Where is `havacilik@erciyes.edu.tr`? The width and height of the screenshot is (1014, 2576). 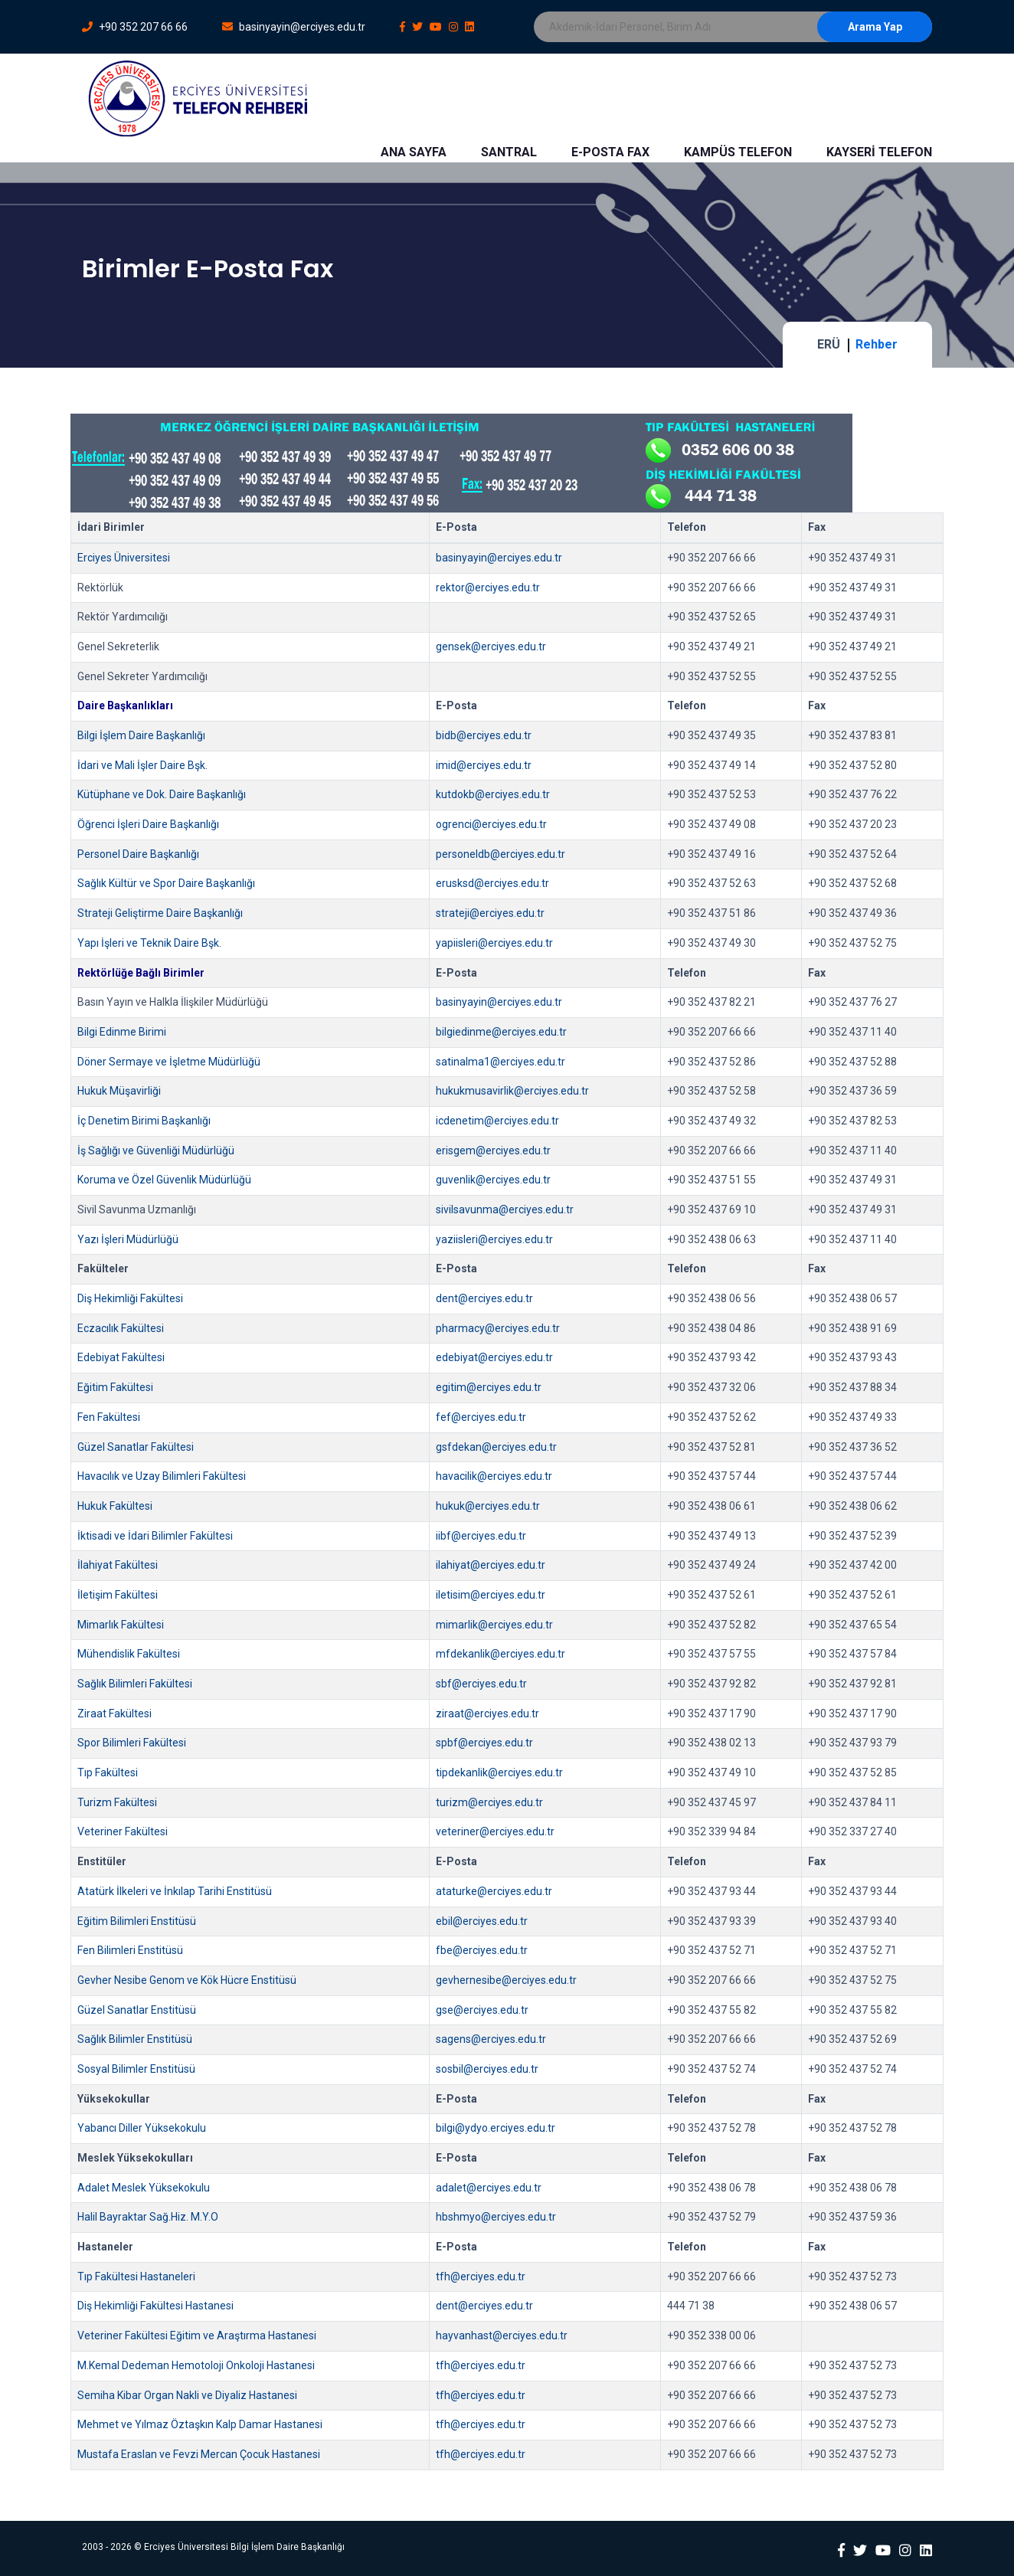
havacilik@erciyes.edu.tr is located at coordinates (494, 1476).